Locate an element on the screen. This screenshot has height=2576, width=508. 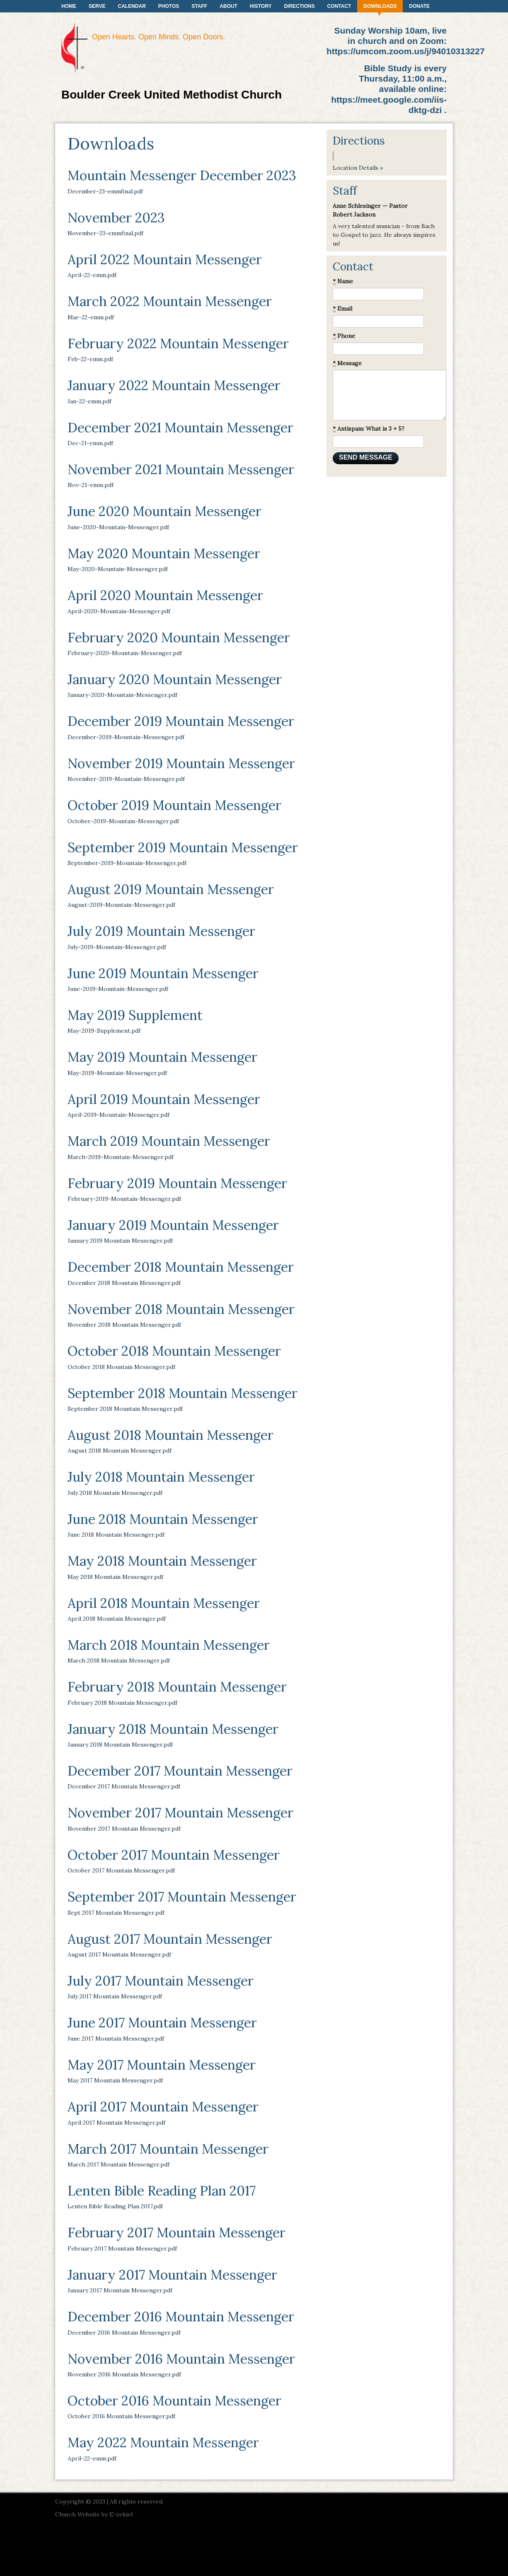
October 2017 Mountain Messenger.pdf is located at coordinates (121, 1870).